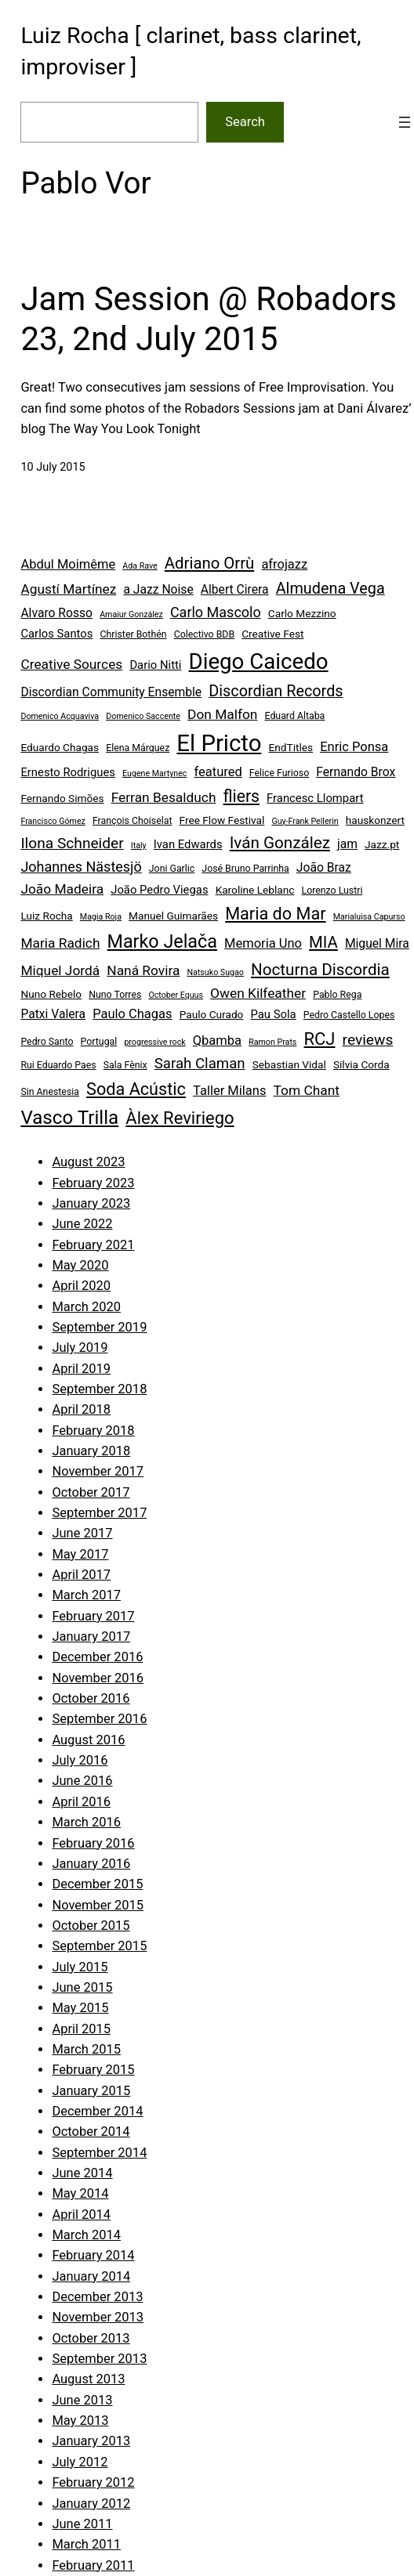 This screenshot has width=414, height=2576. I want to click on Iván González [Iván González (15 items)], so click(280, 842).